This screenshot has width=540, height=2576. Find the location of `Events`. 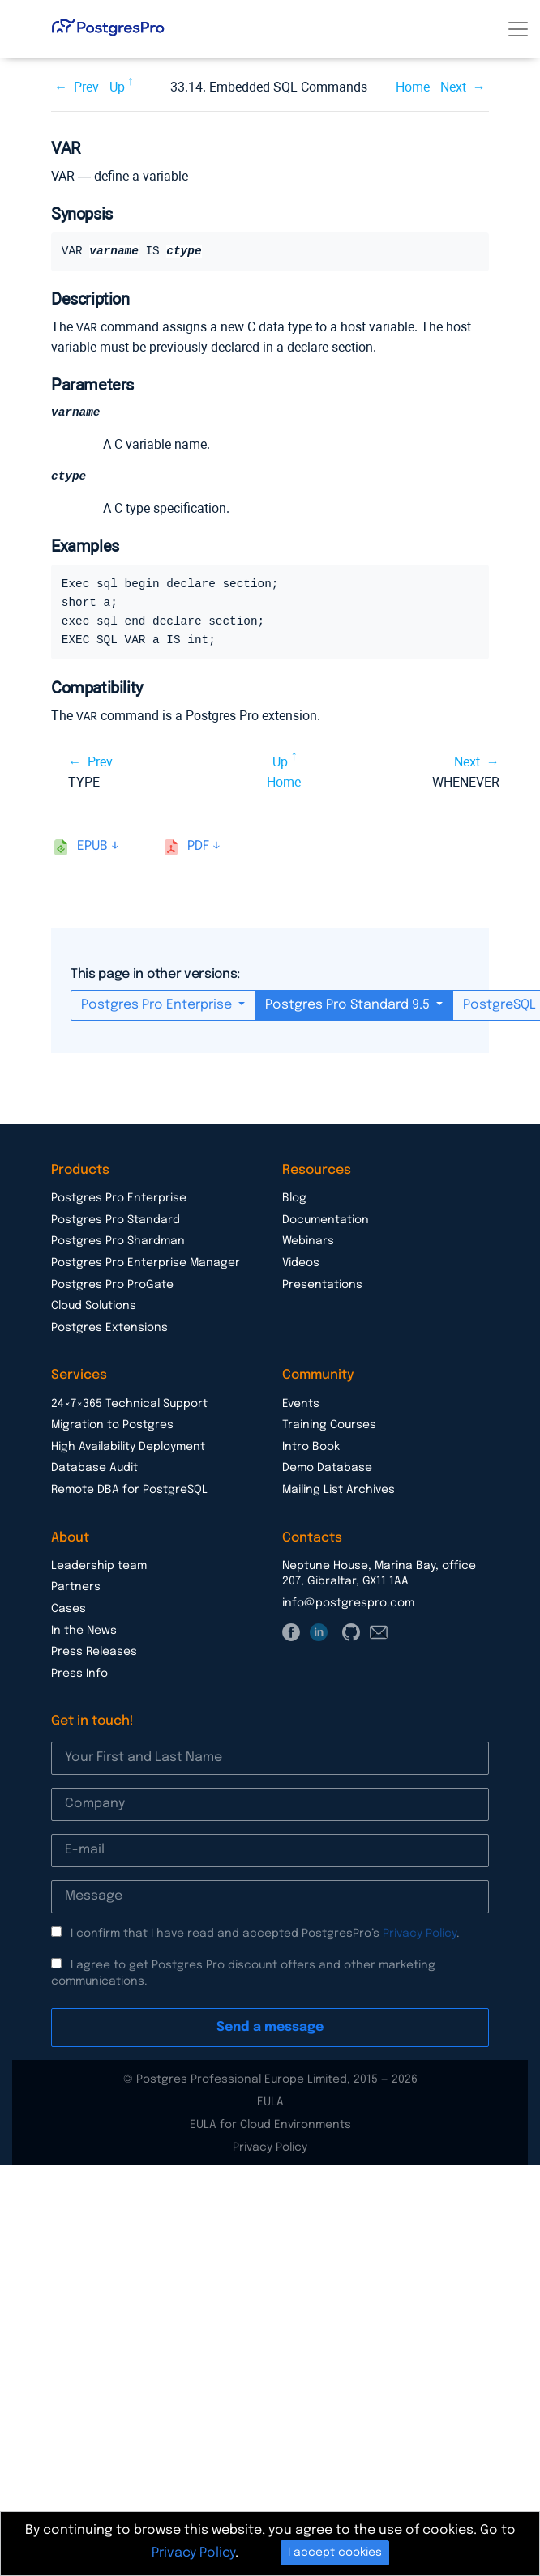

Events is located at coordinates (300, 1404).